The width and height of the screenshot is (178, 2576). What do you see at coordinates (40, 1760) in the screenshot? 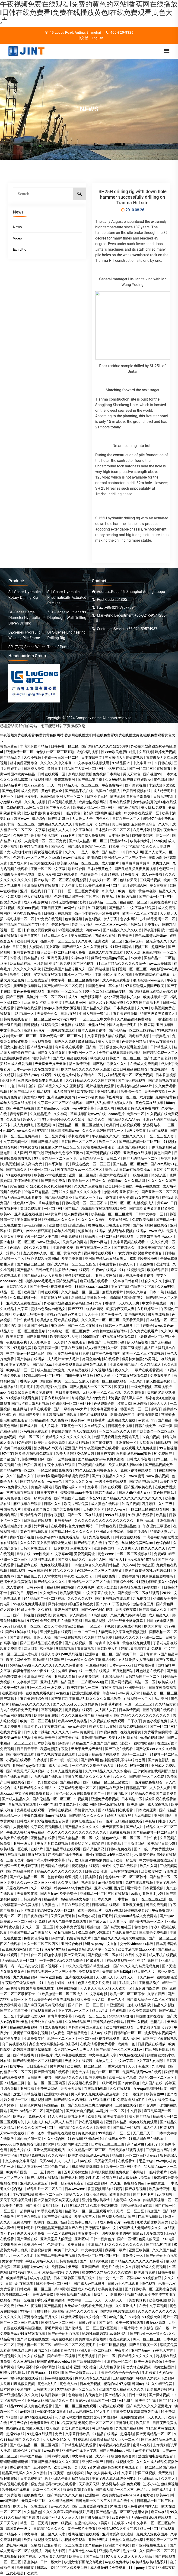
I see `午夜视频` at bounding box center [40, 1760].